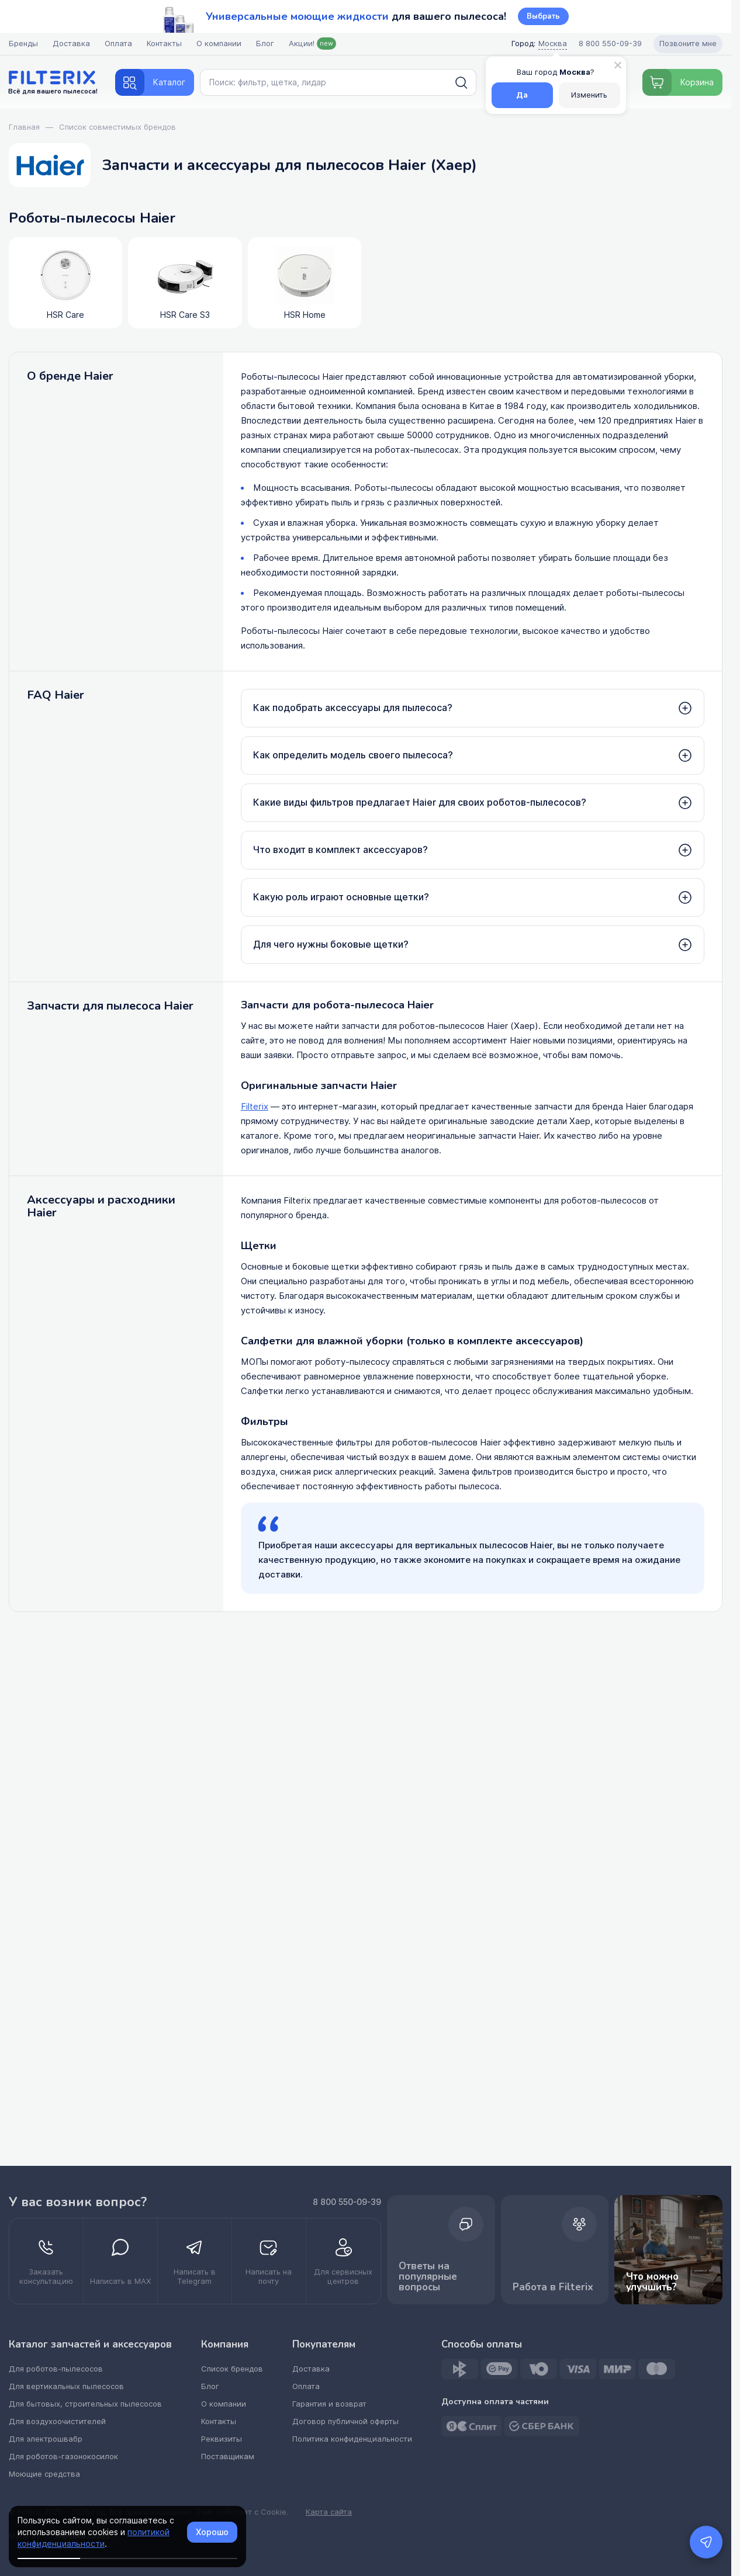 Image resolution: width=740 pixels, height=2576 pixels. I want to click on Изменить, so click(589, 94).